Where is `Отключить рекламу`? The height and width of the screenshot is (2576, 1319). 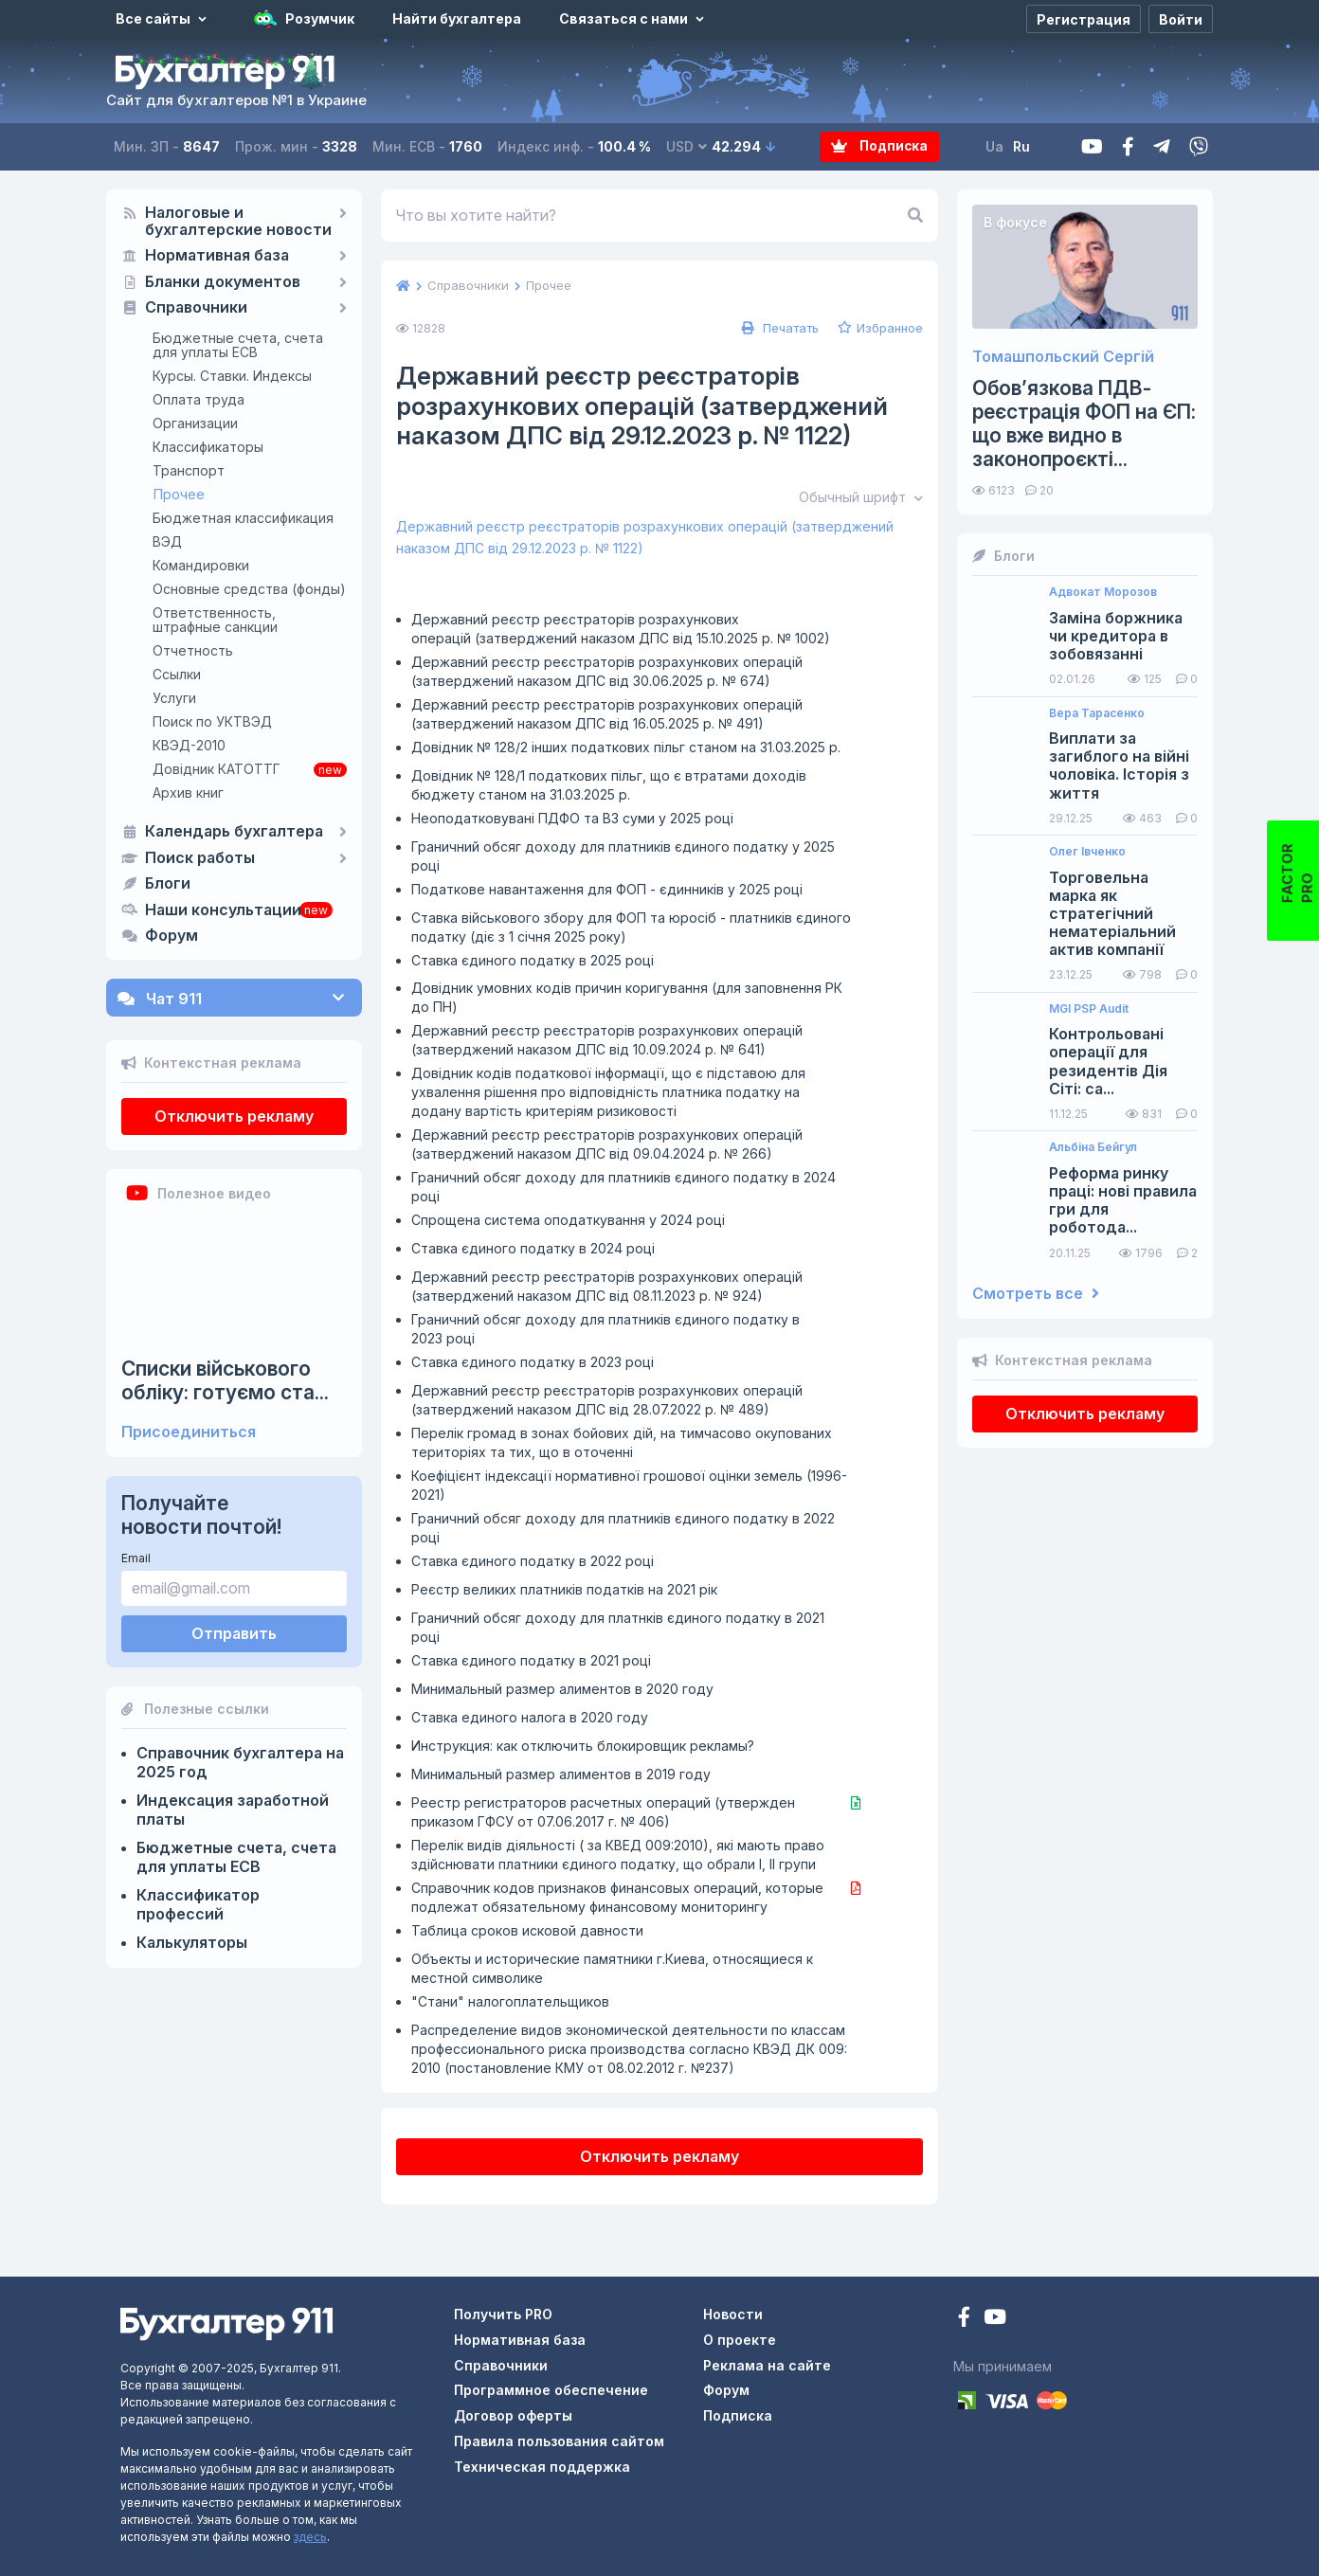
Отключить рекламу is located at coordinates (234, 1116).